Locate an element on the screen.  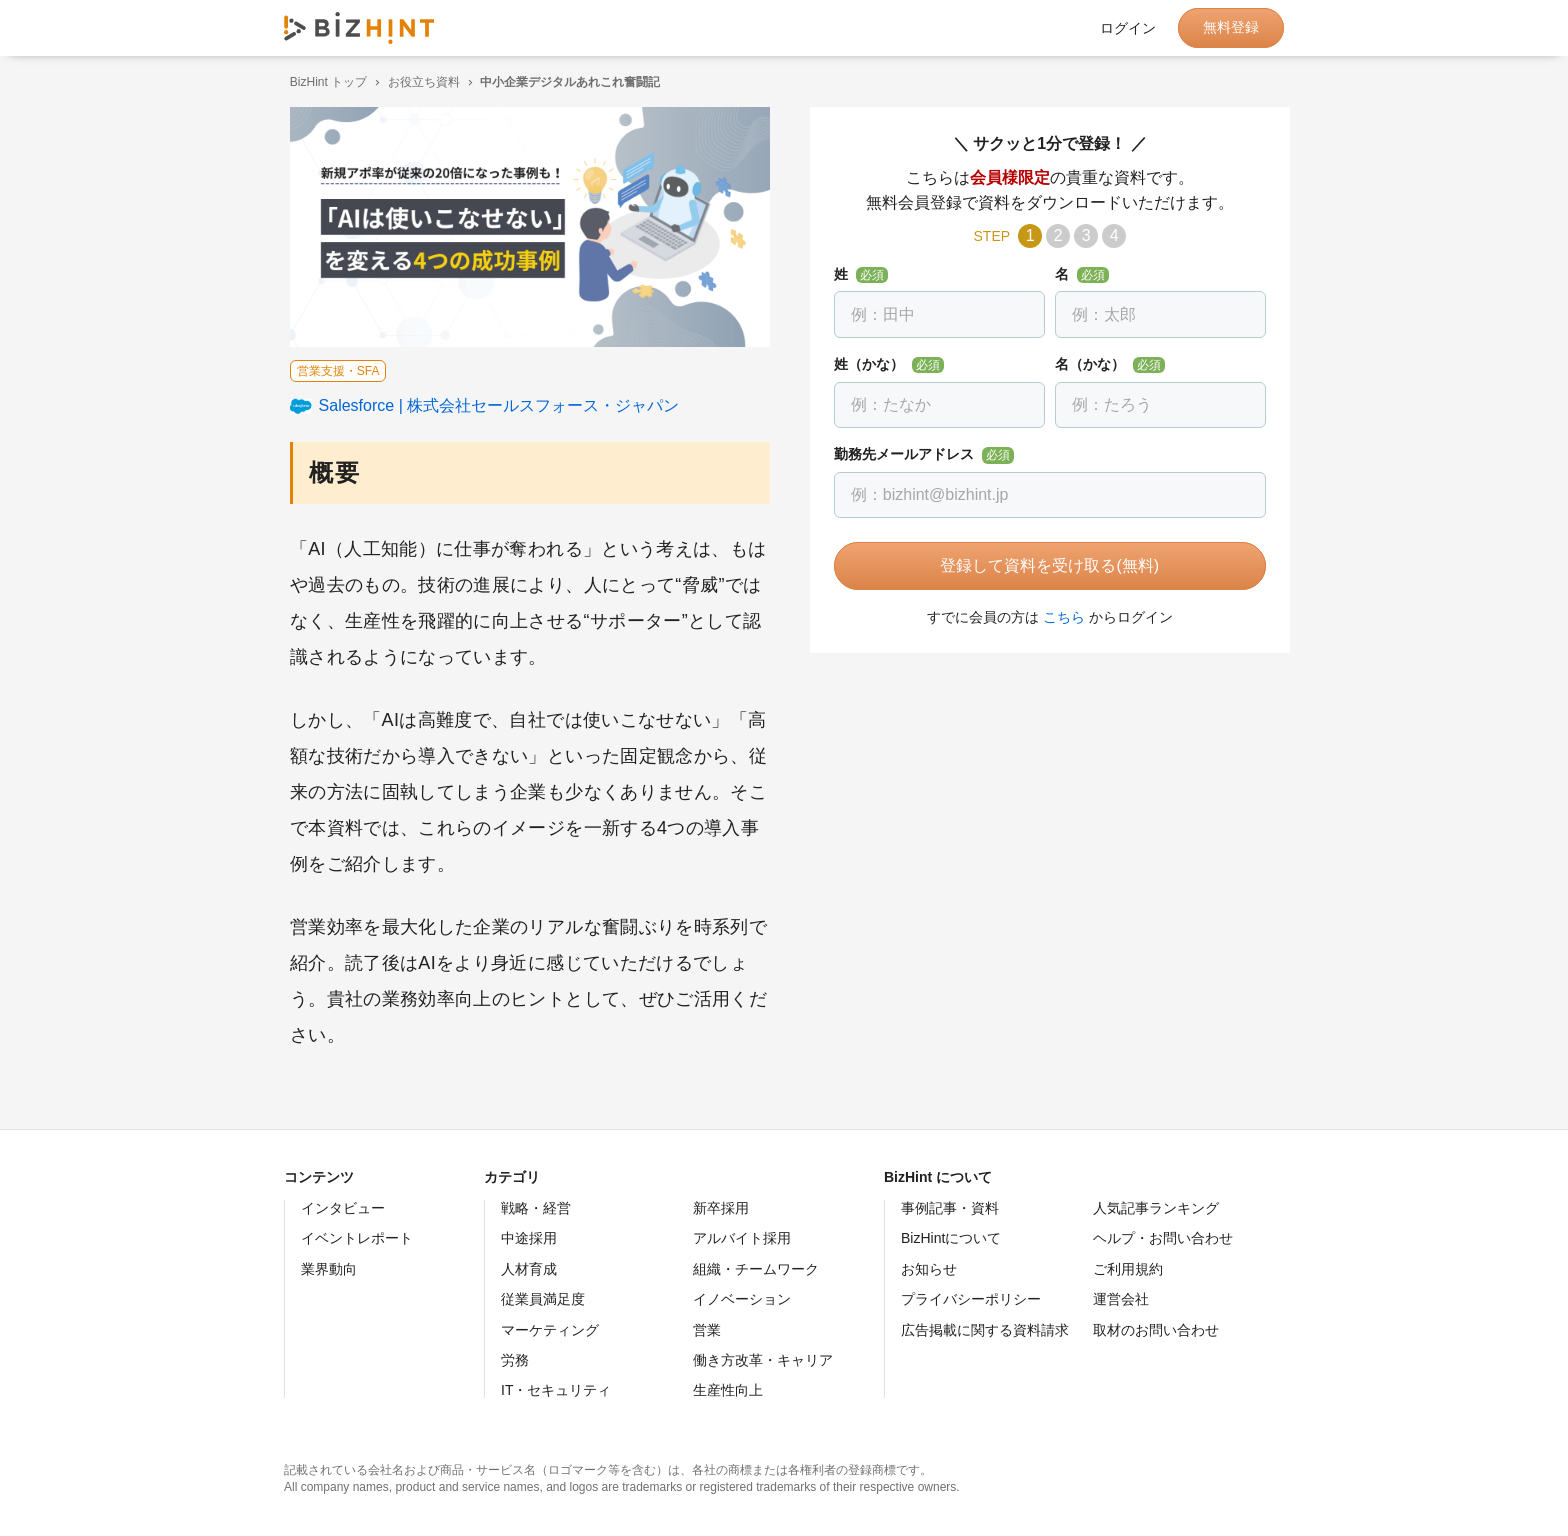
人気記事ランキング is located at coordinates (1156, 1208).